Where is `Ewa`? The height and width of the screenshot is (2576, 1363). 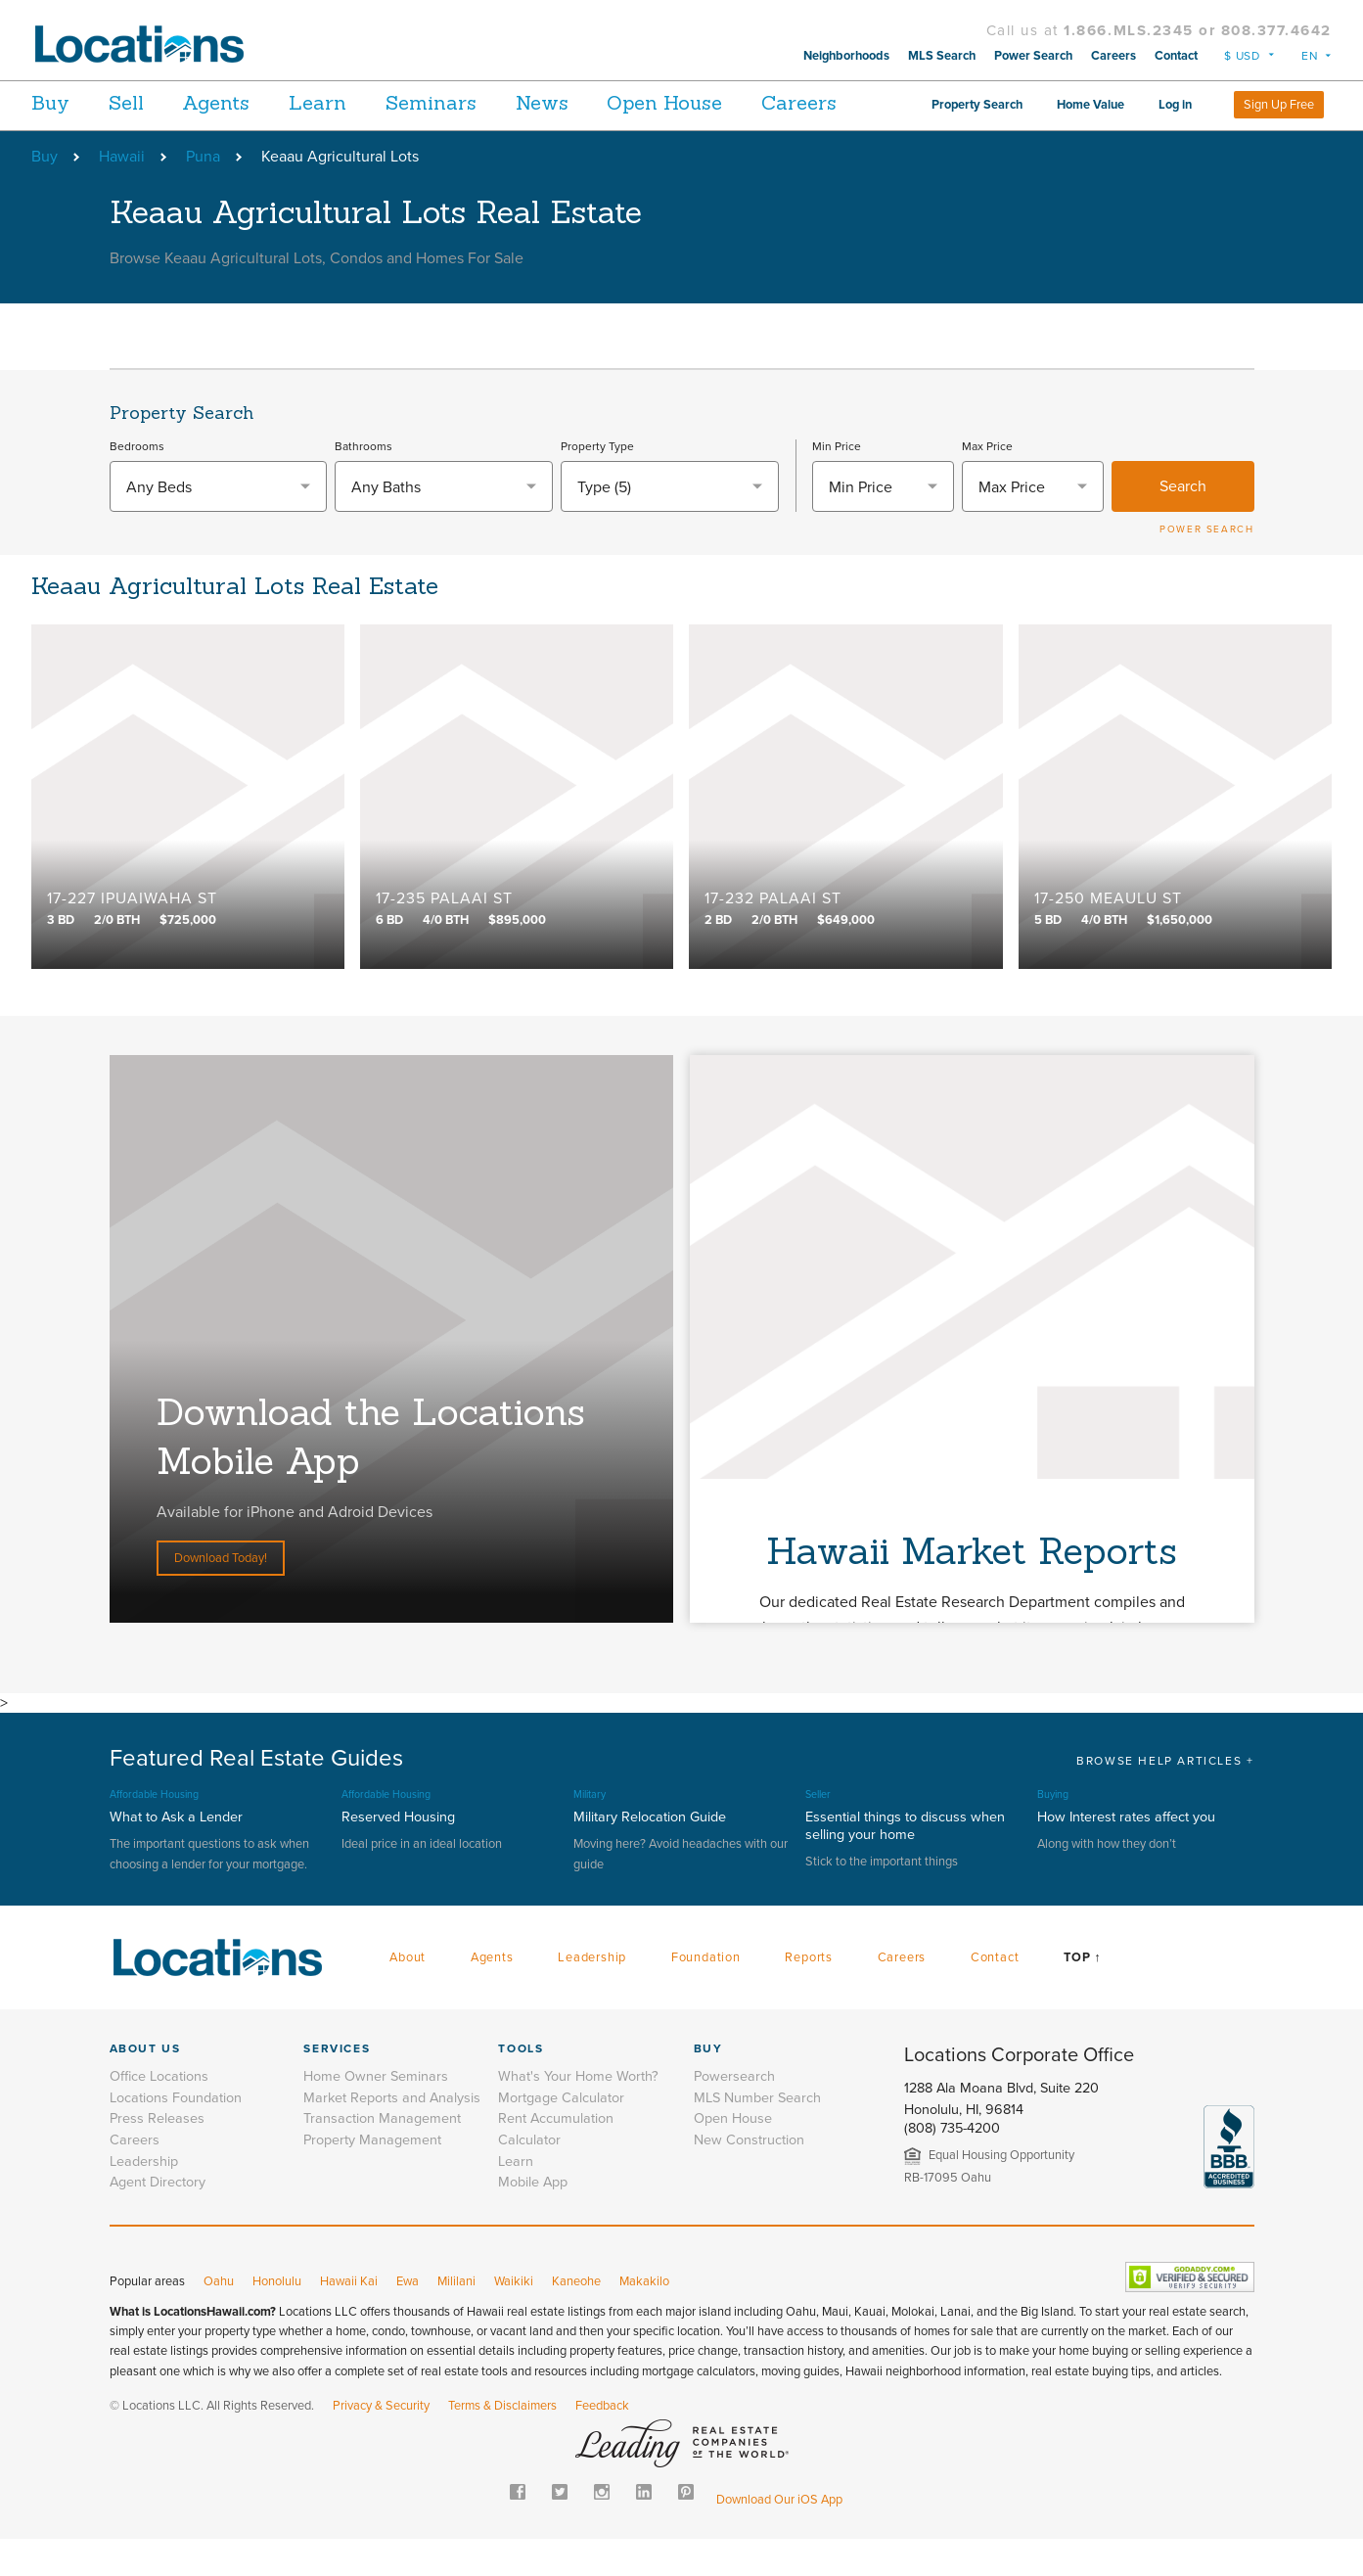
Ewa is located at coordinates (407, 2318).